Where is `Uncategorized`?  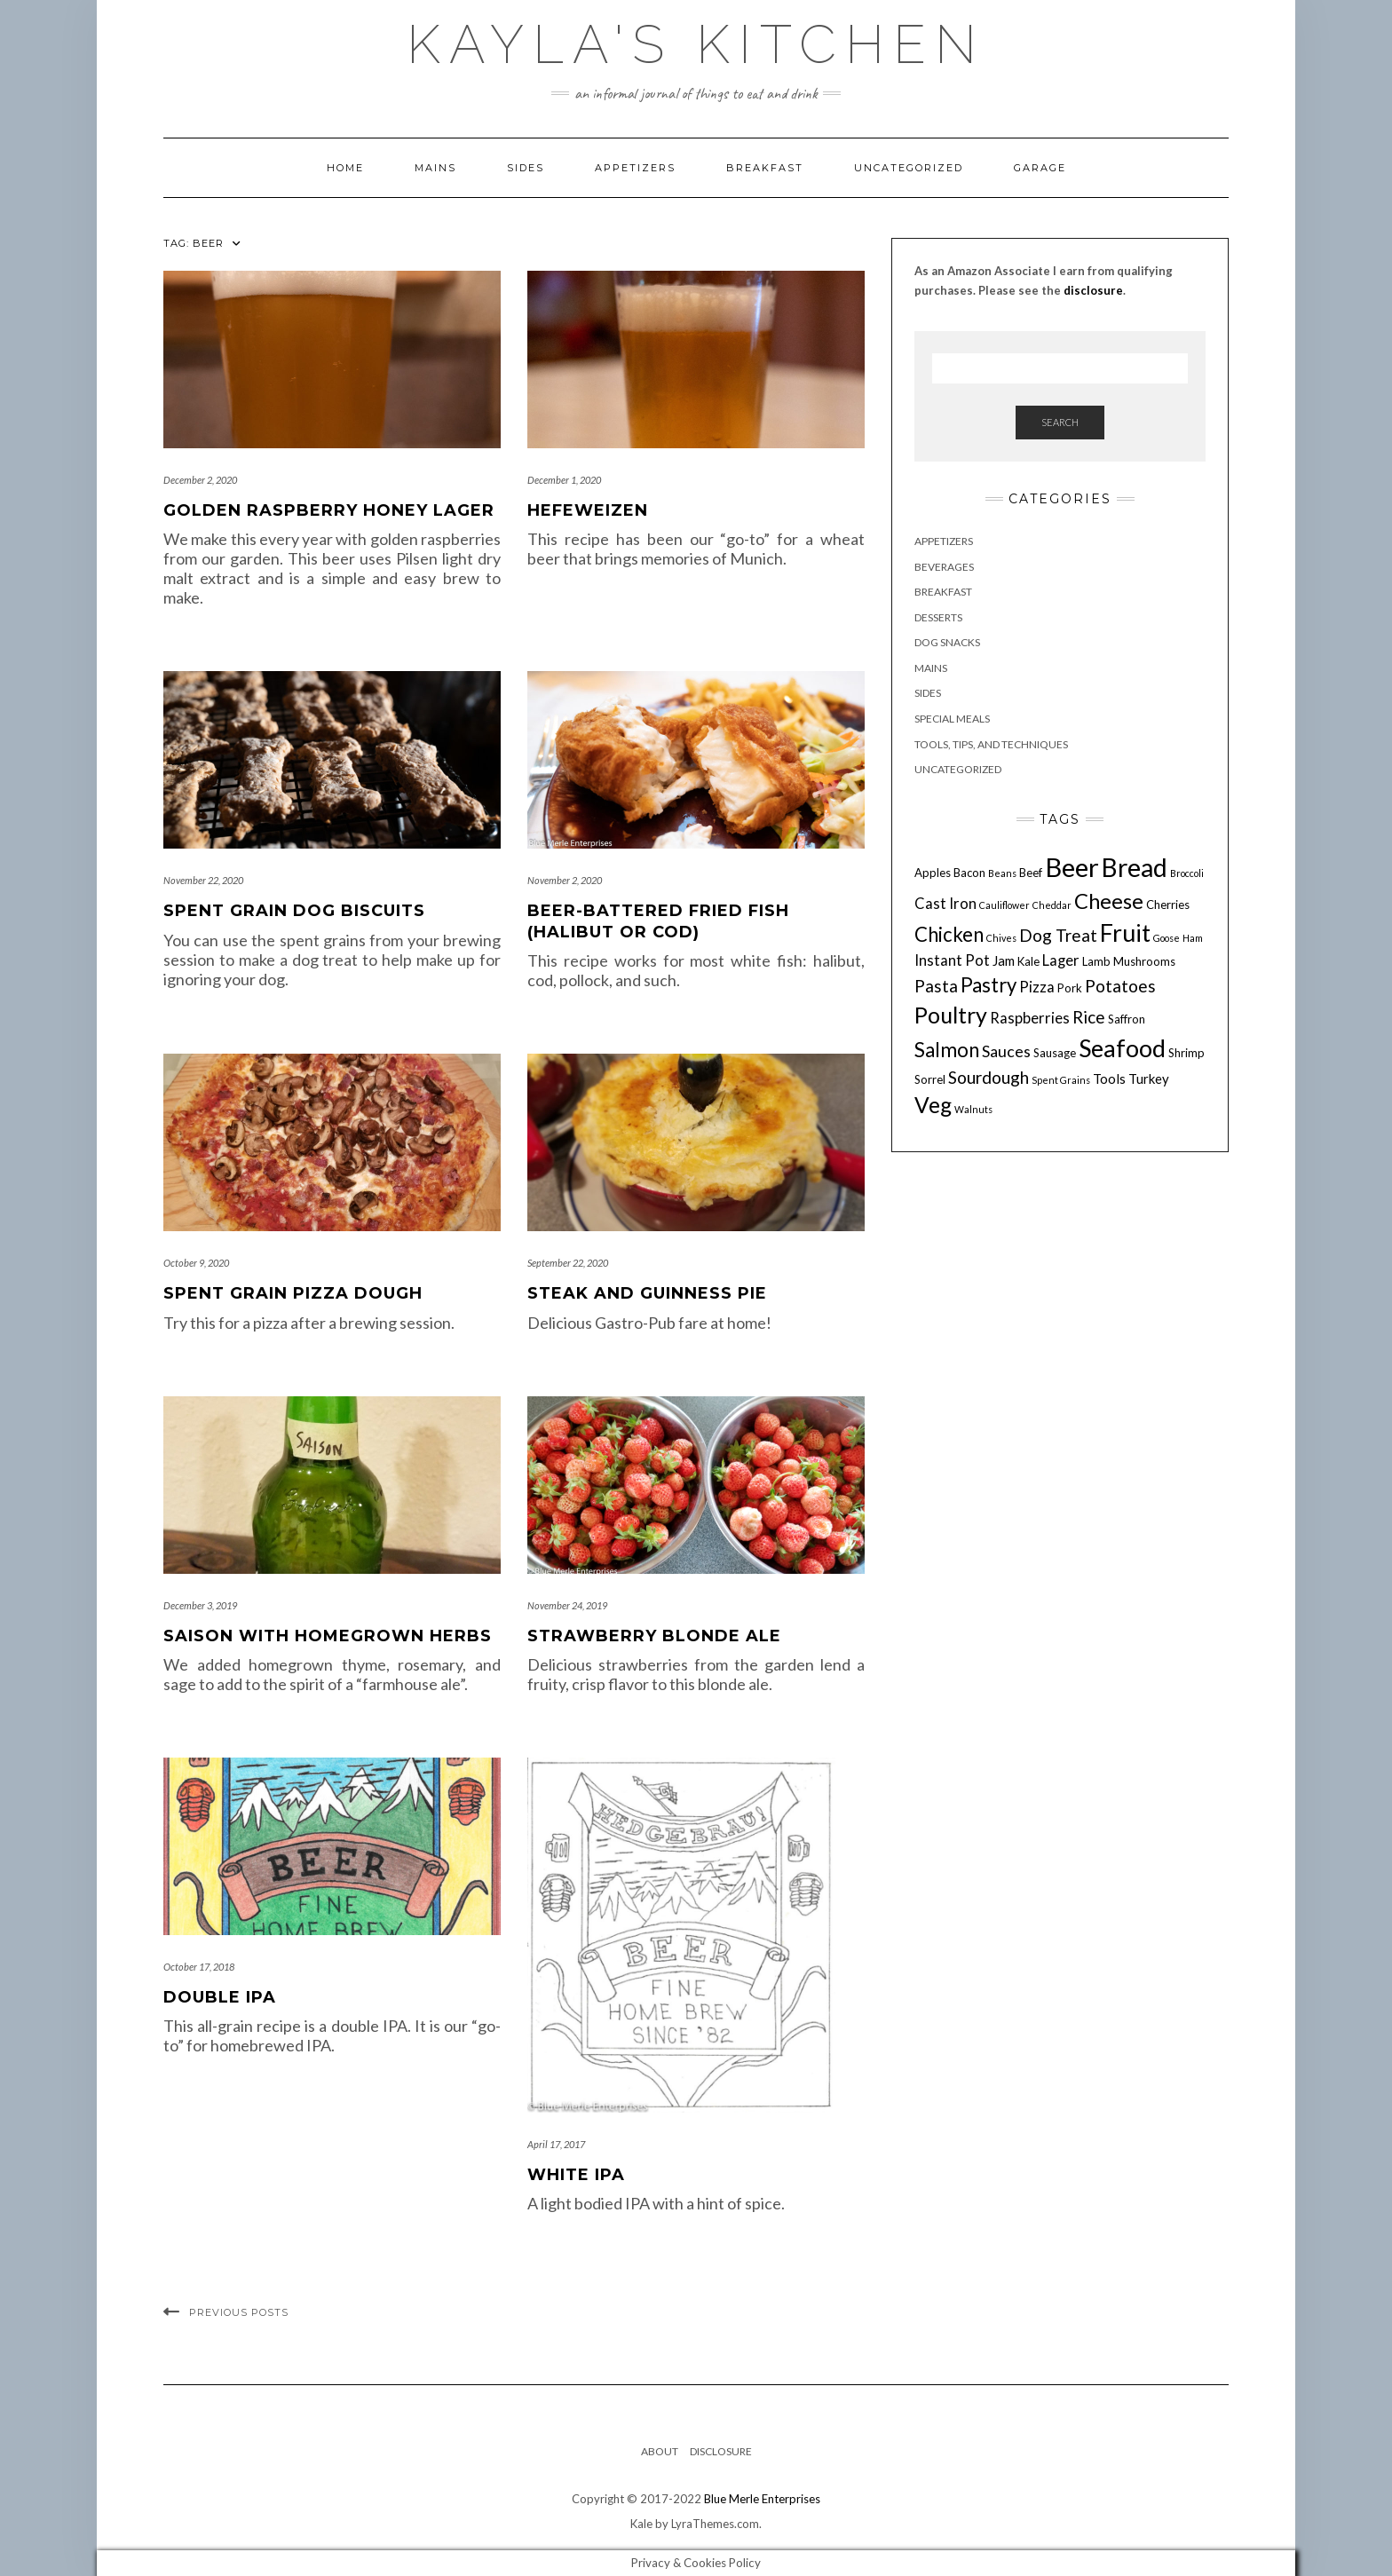
Uncategorized is located at coordinates (908, 168).